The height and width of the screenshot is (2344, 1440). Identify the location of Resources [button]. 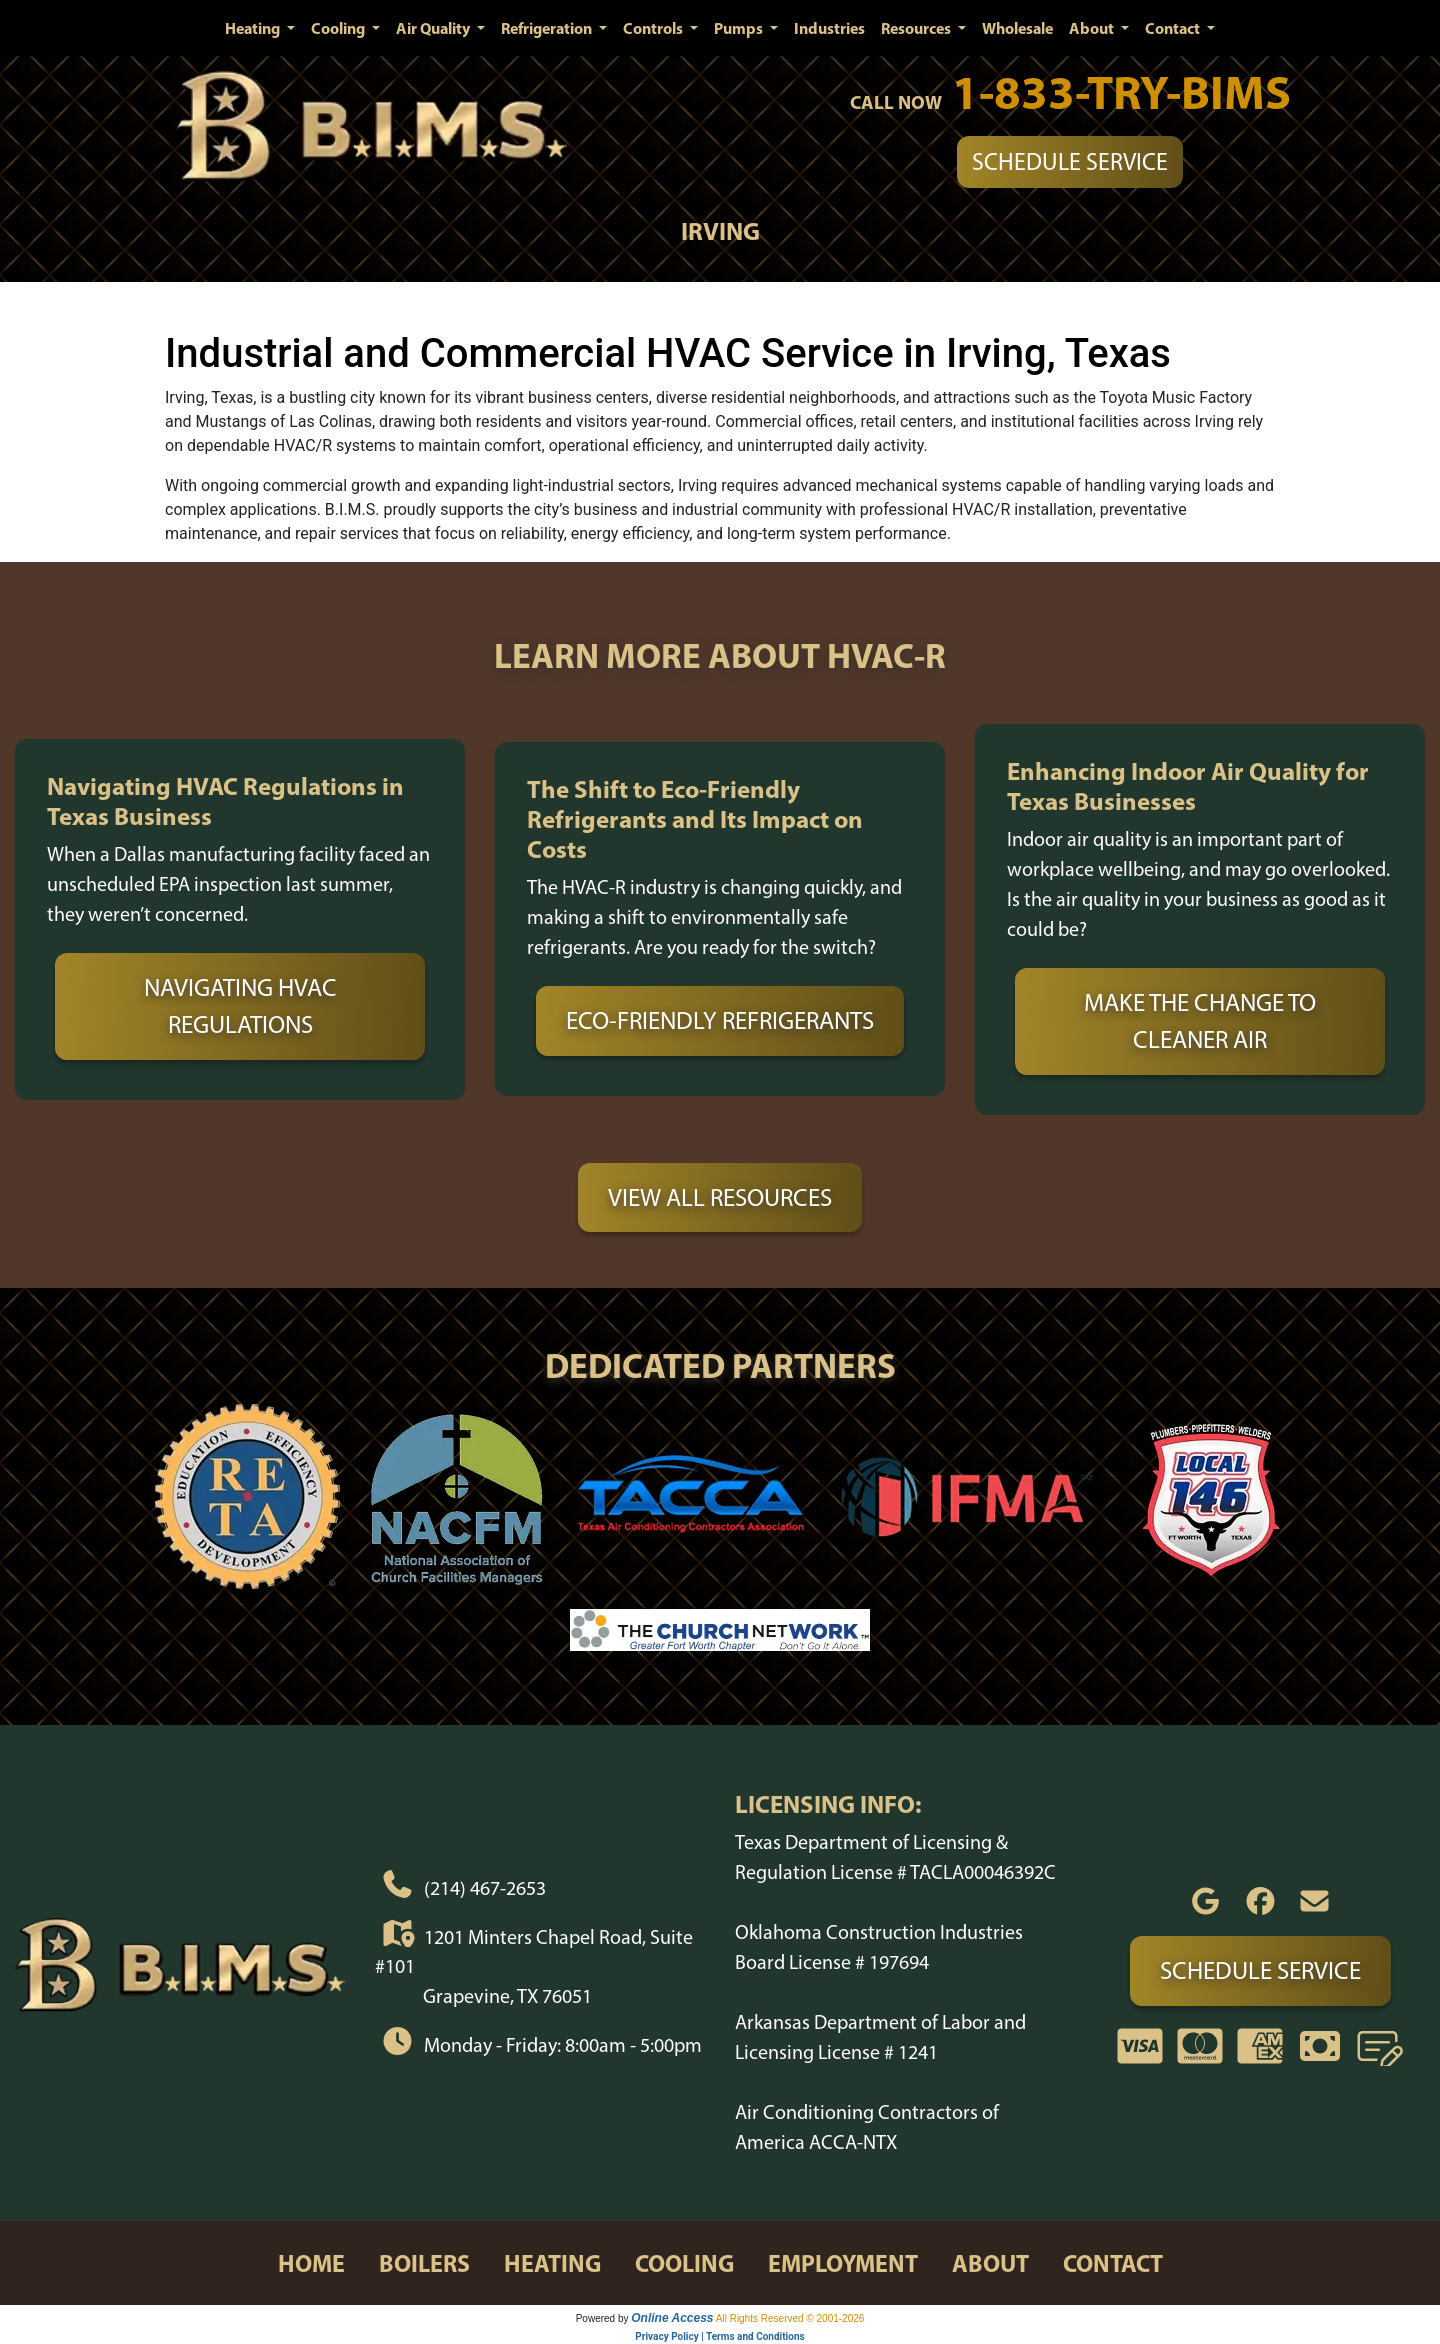
(917, 28).